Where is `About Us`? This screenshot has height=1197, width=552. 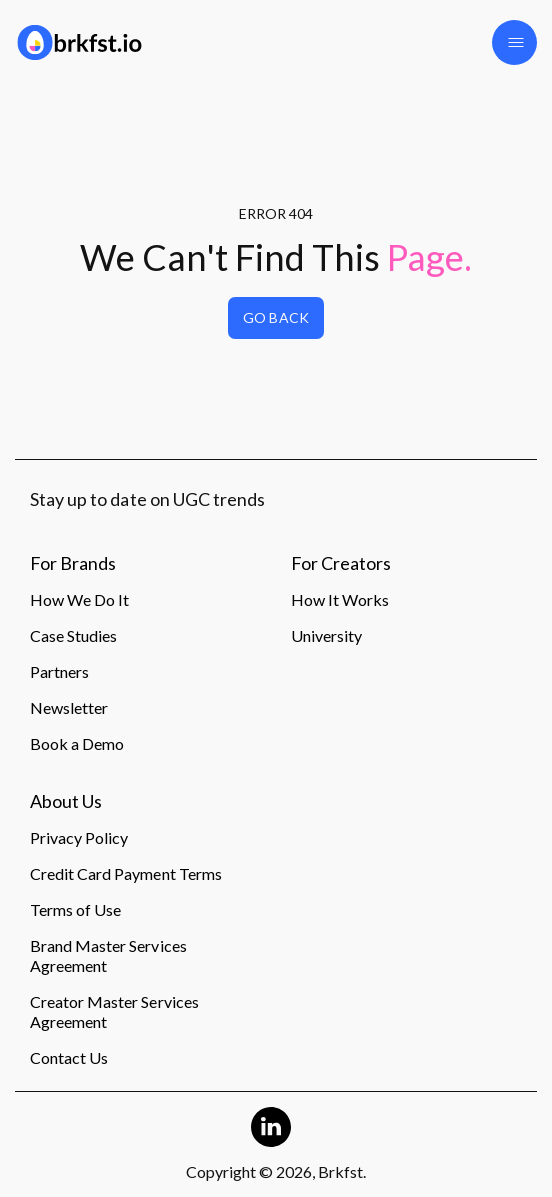
About Us is located at coordinates (66, 802).